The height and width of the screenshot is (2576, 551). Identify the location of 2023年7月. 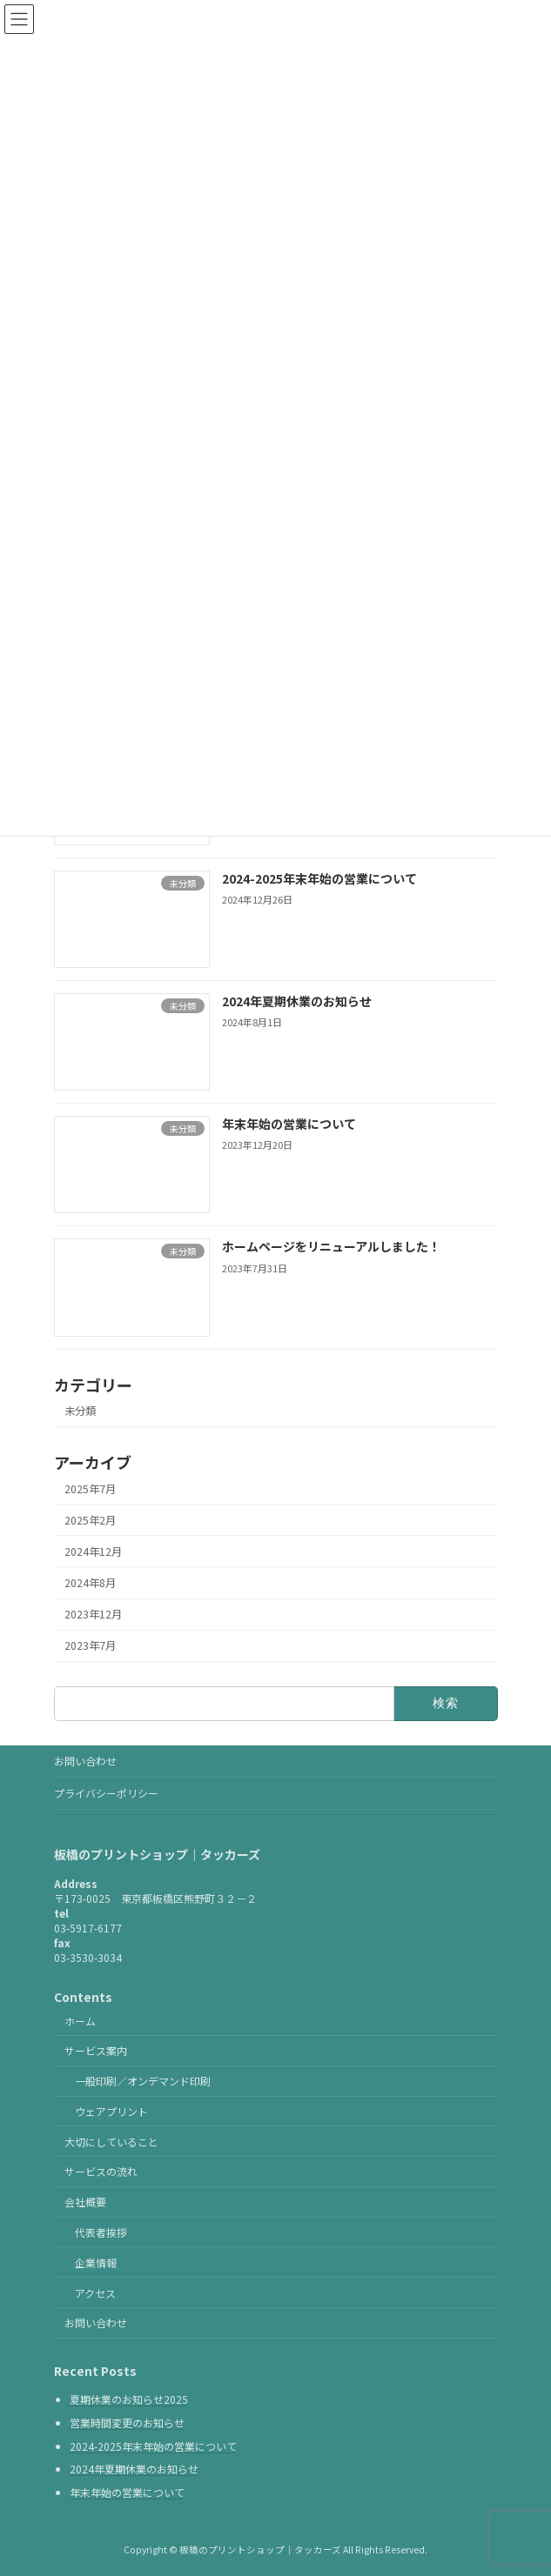
(90, 1646).